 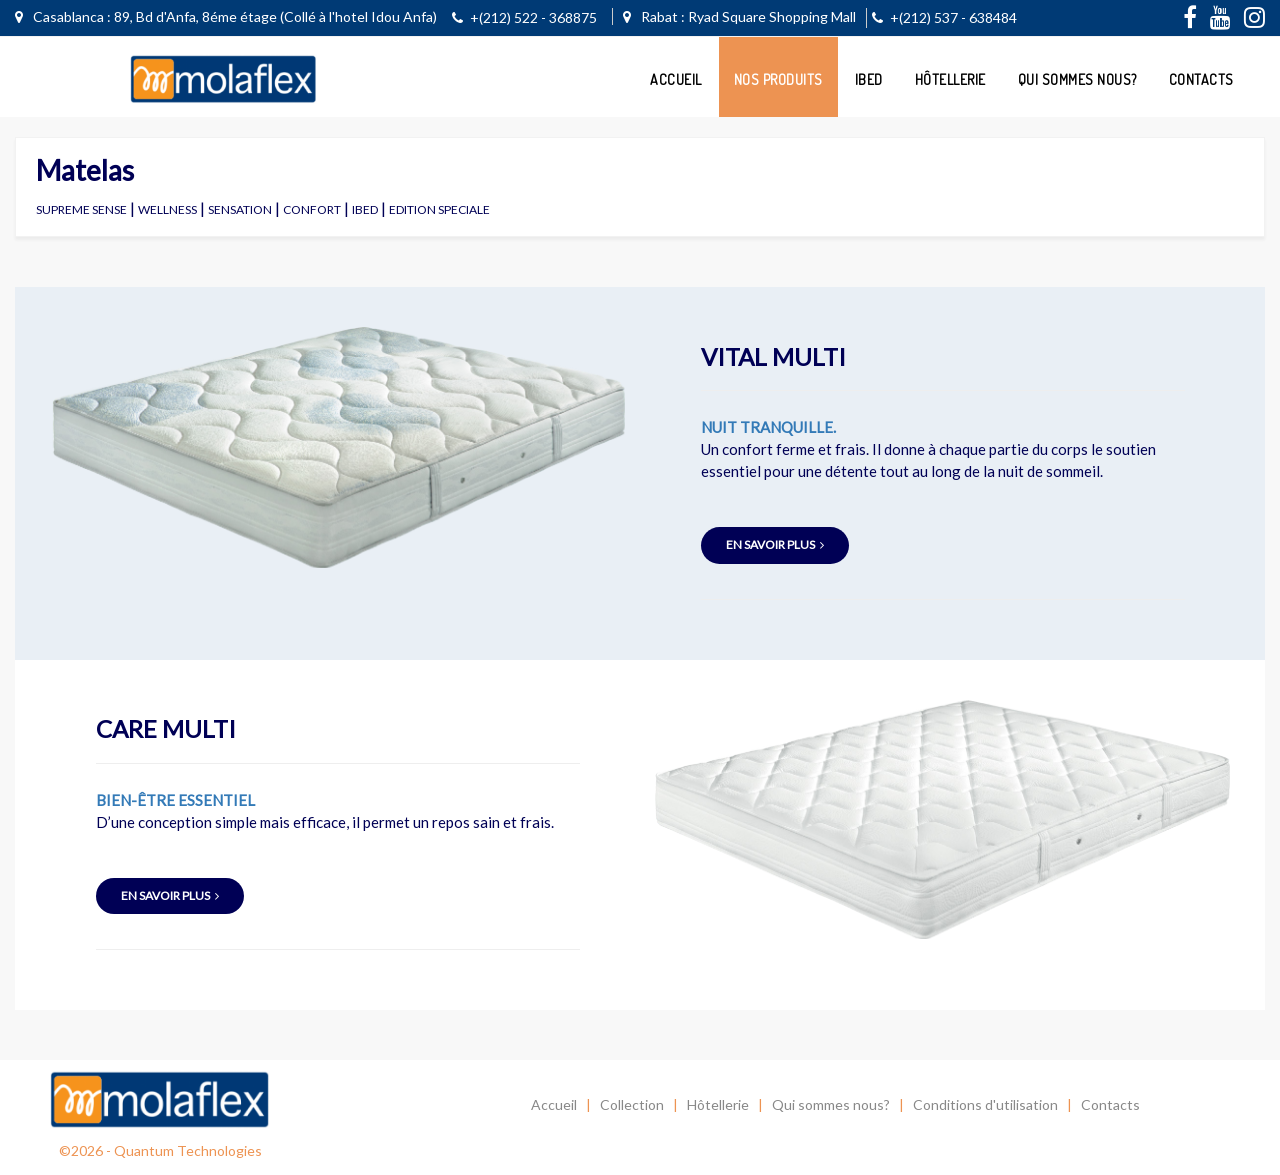 I want to click on WELLNESS, so click(x=167, y=209).